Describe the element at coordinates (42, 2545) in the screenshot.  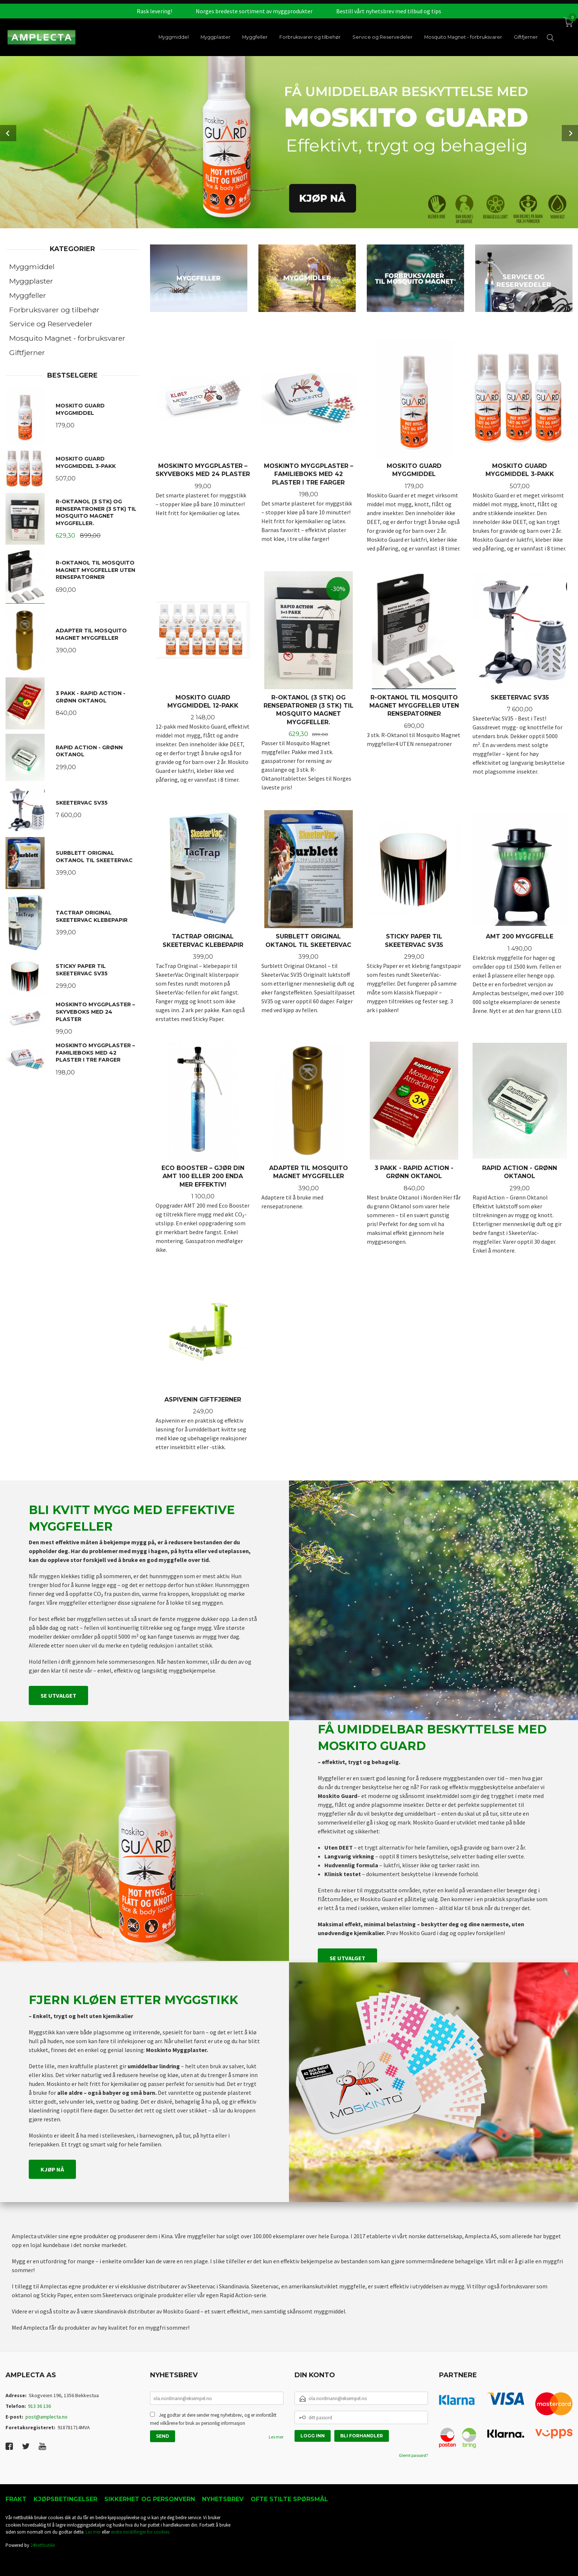
I see `24Nettbutikk` at that location.